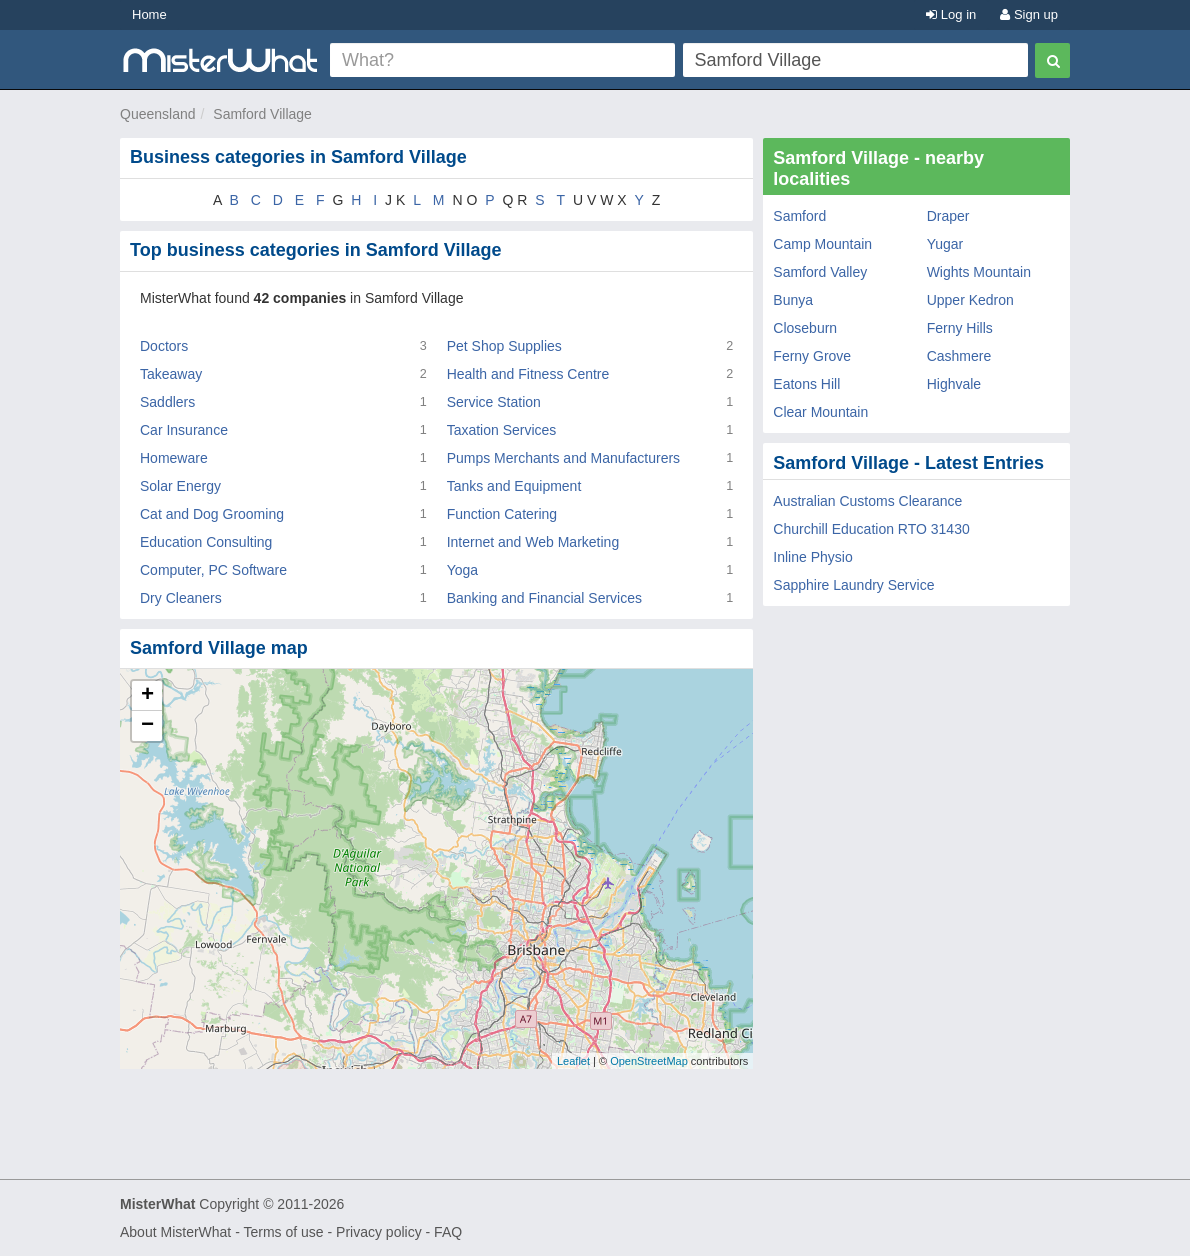  What do you see at coordinates (573, 1061) in the screenshot?
I see `Leaflet` at bounding box center [573, 1061].